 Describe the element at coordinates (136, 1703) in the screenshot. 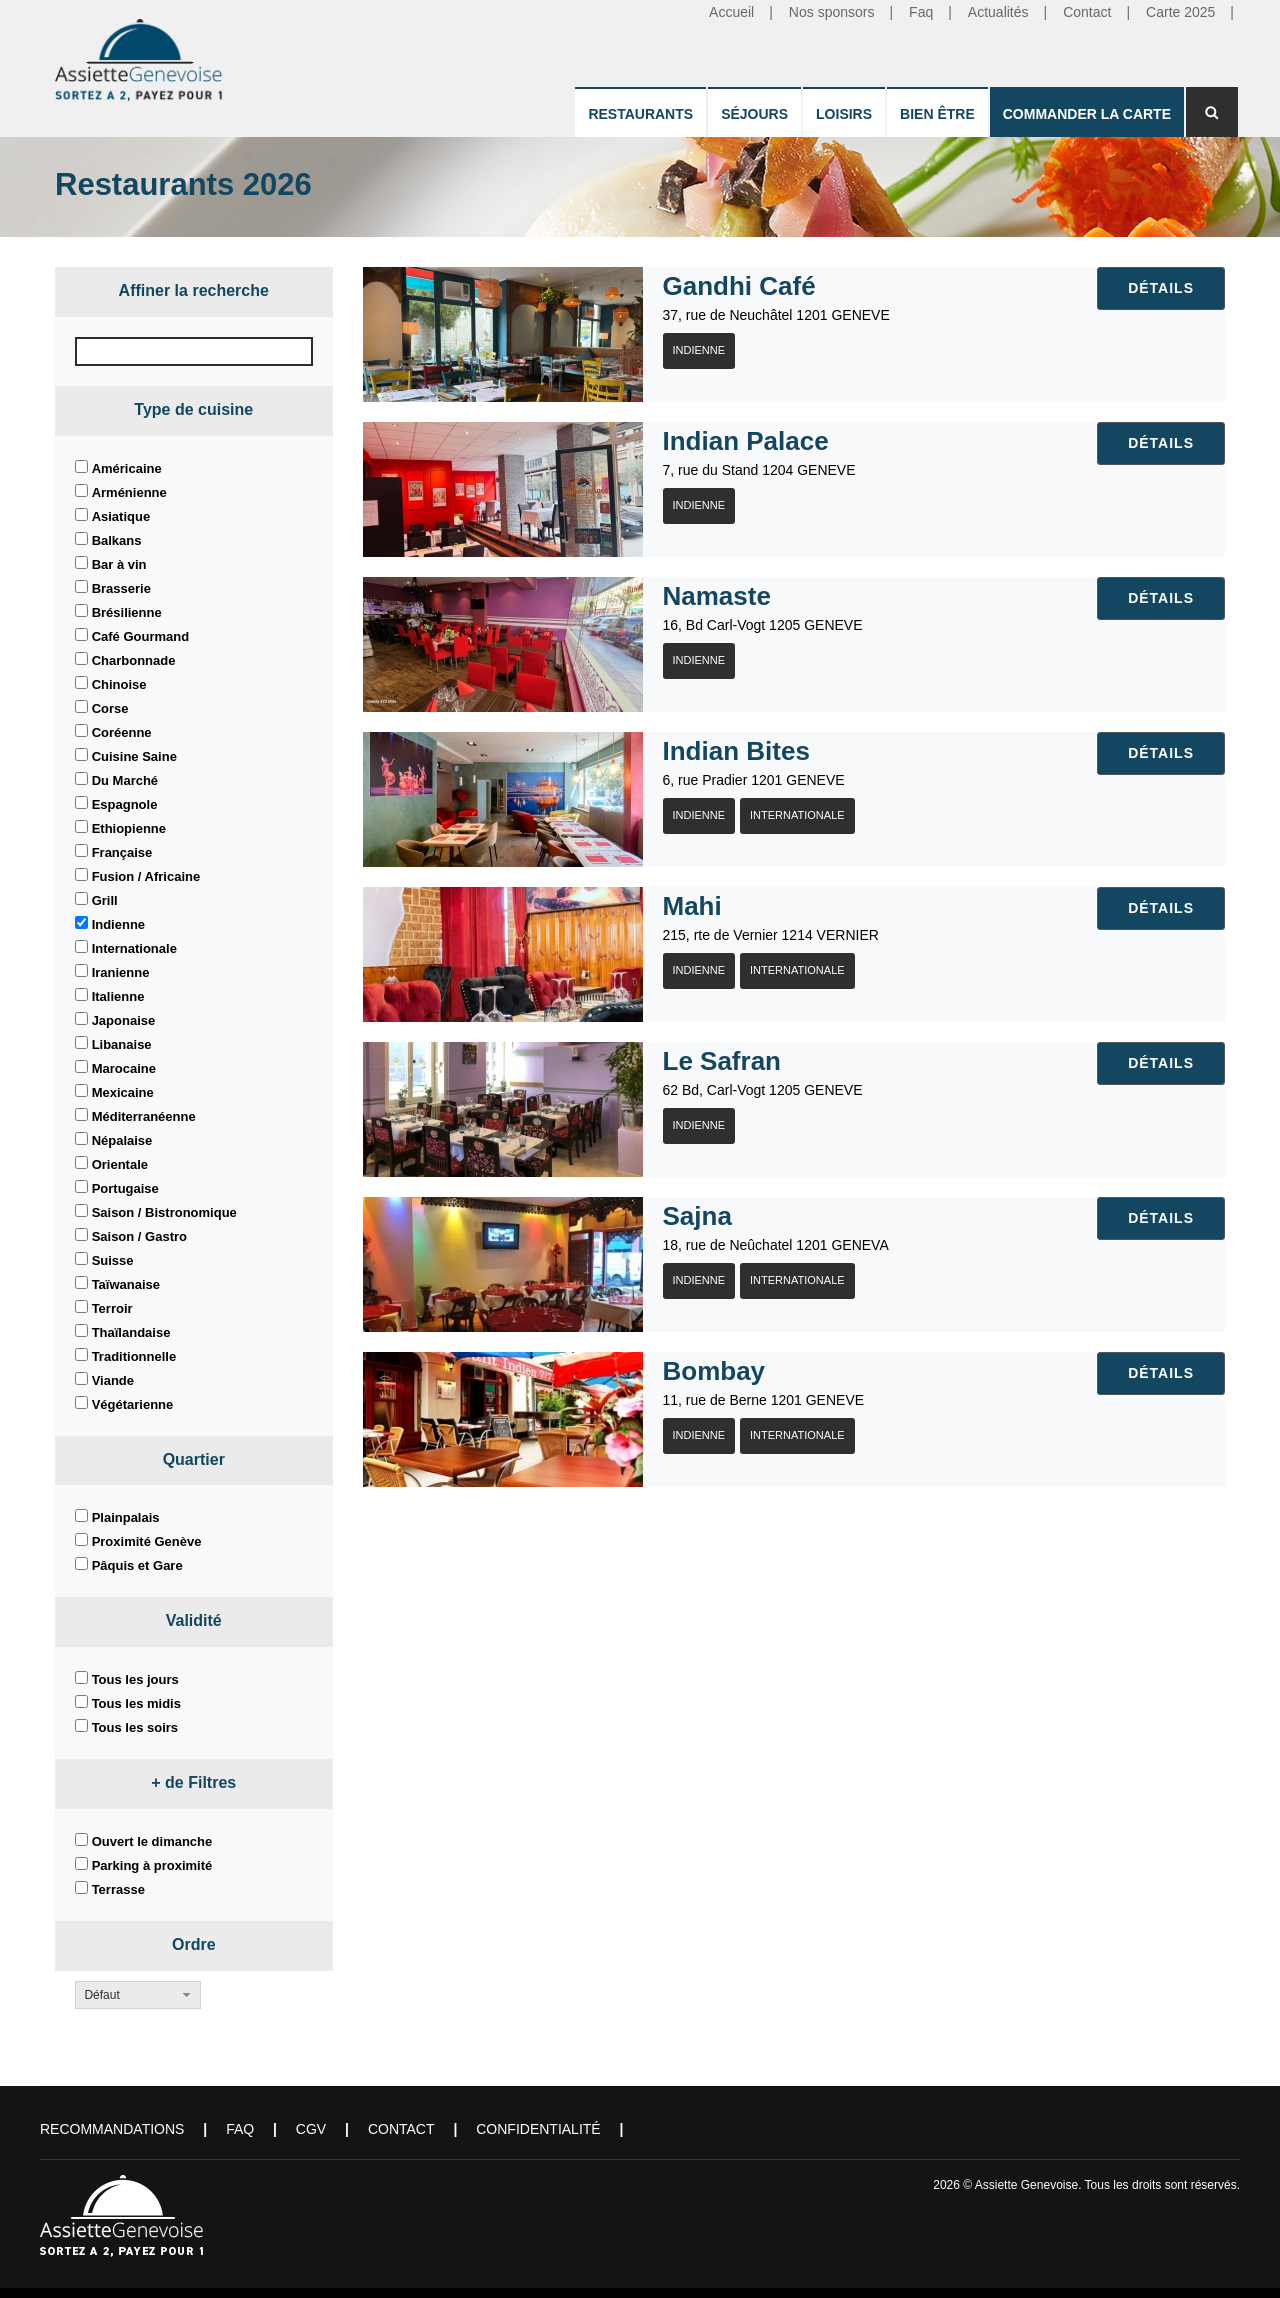

I see `Tous les midis` at that location.